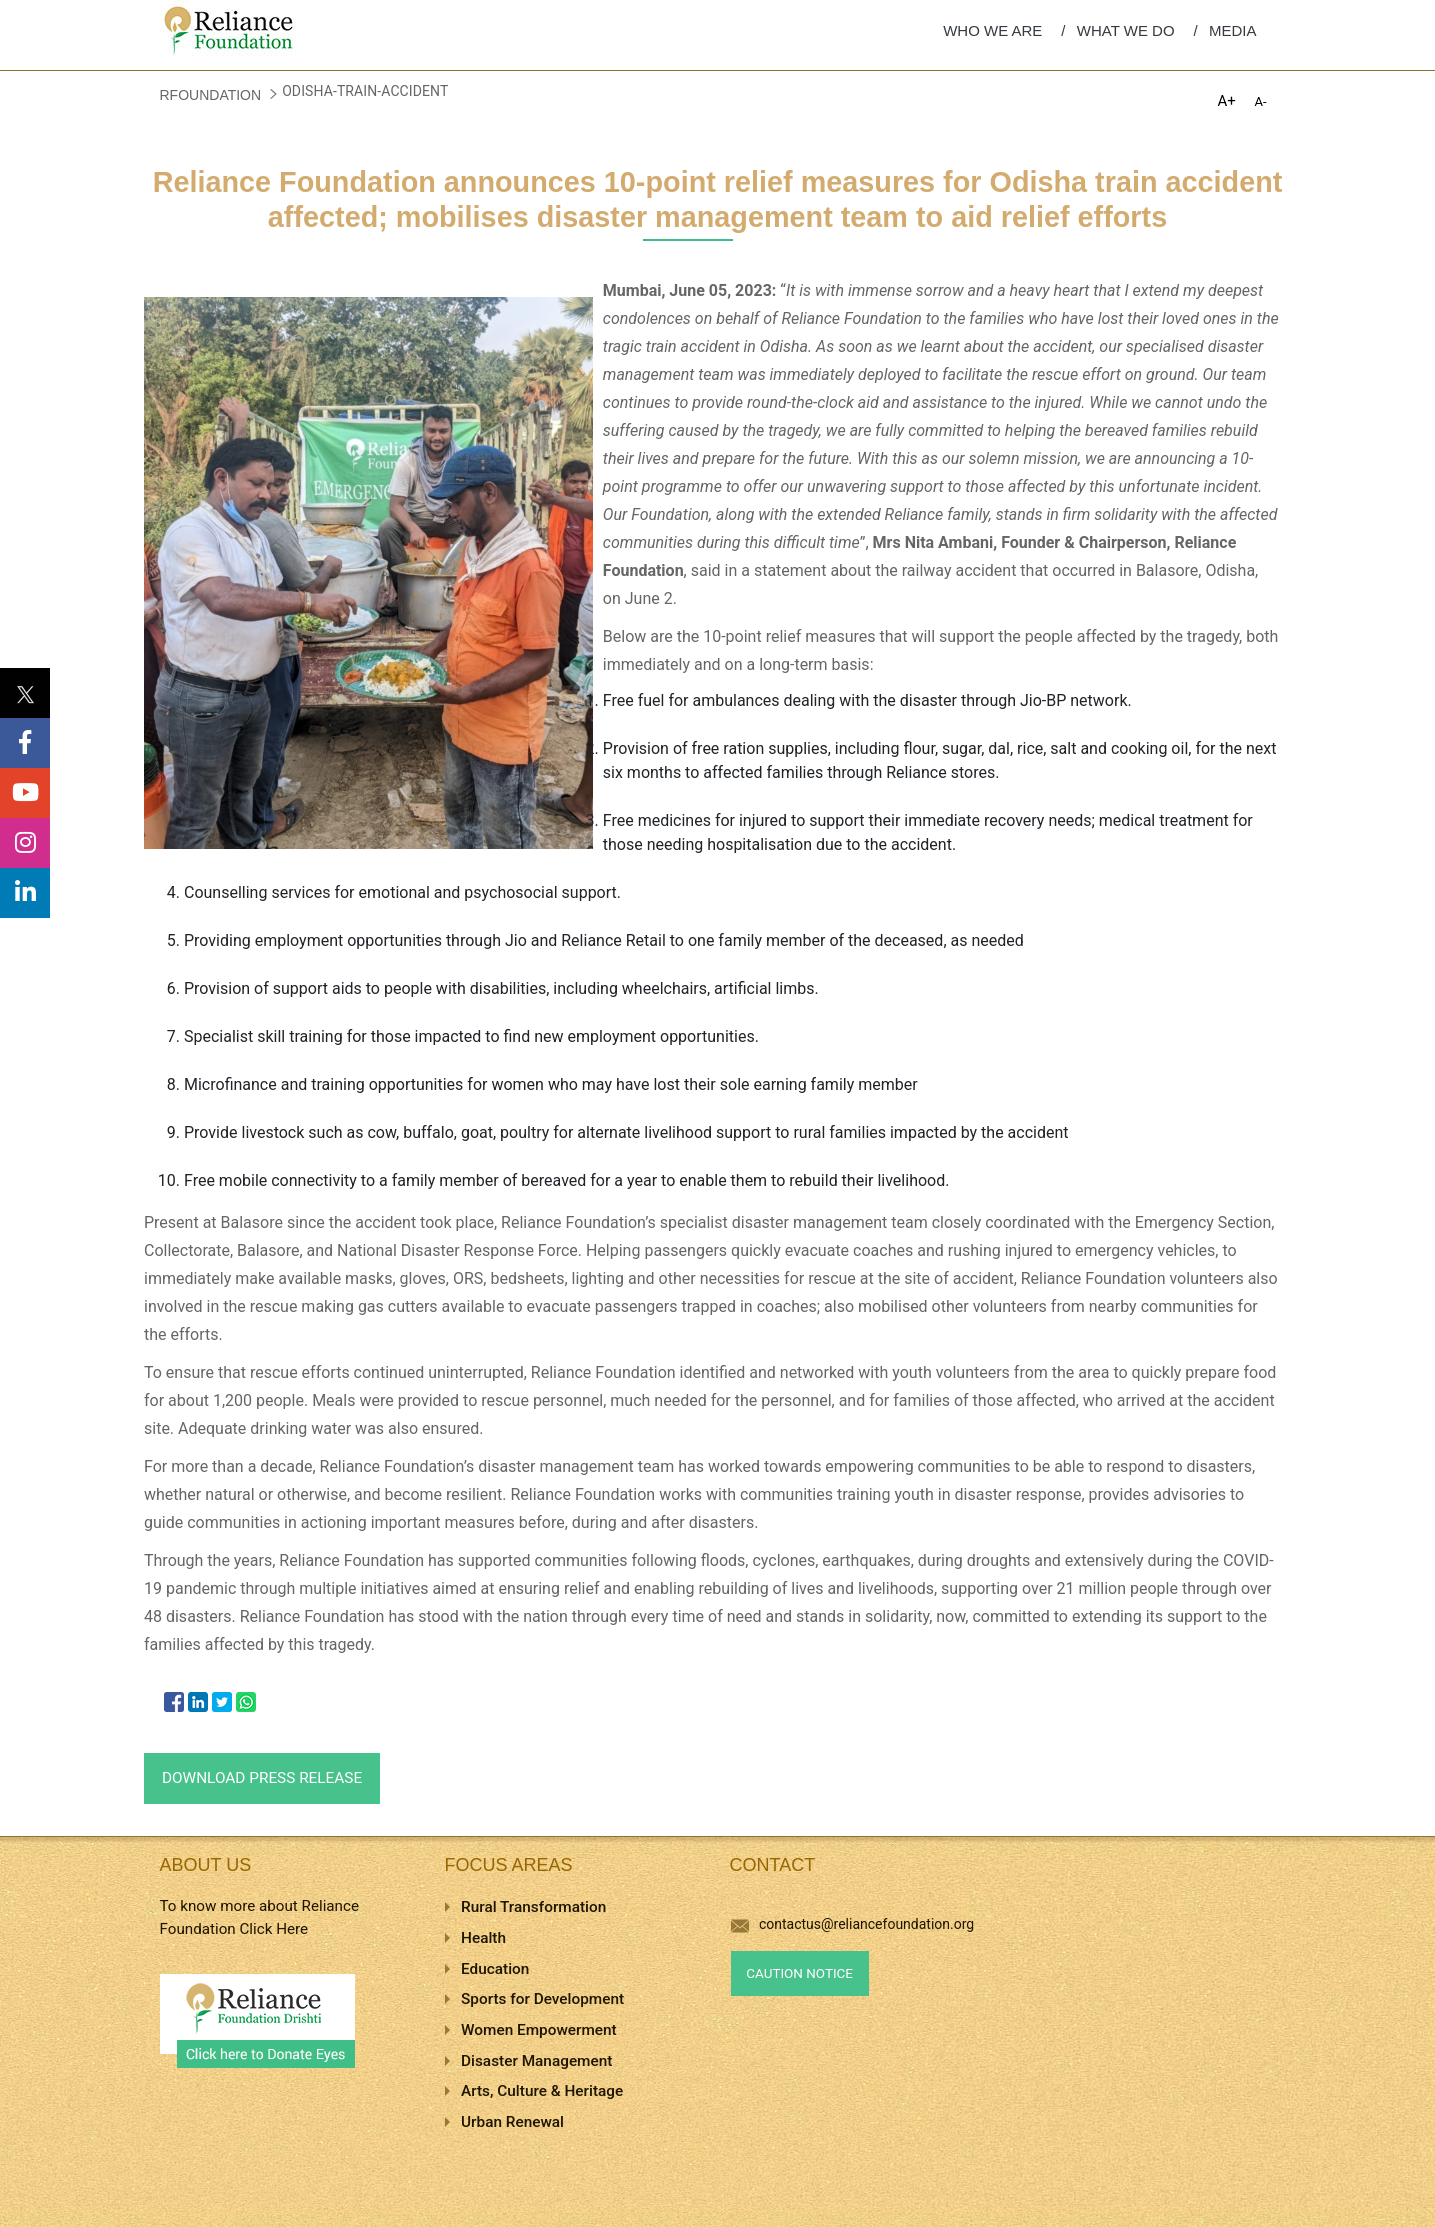 The image size is (1435, 2227). I want to click on Women Empowerment, so click(539, 2030).